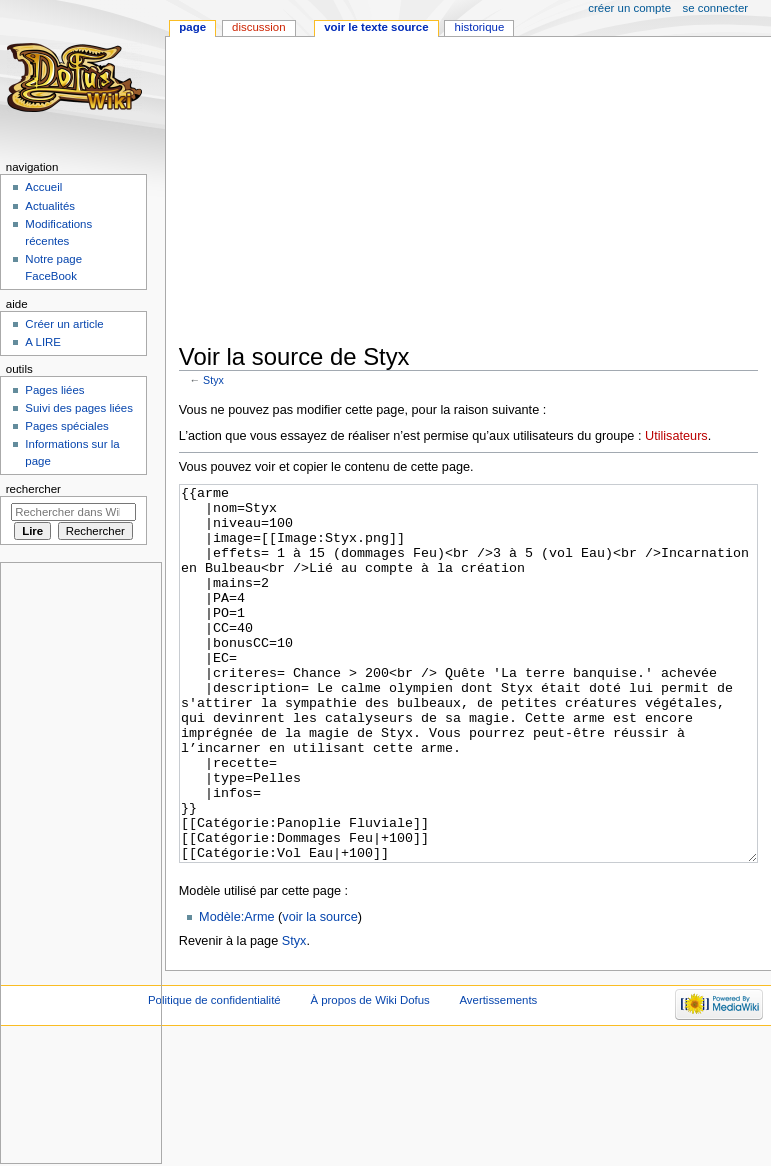 The image size is (771, 1166). Describe the element at coordinates (33, 489) in the screenshot. I see `Rechercher` at that location.